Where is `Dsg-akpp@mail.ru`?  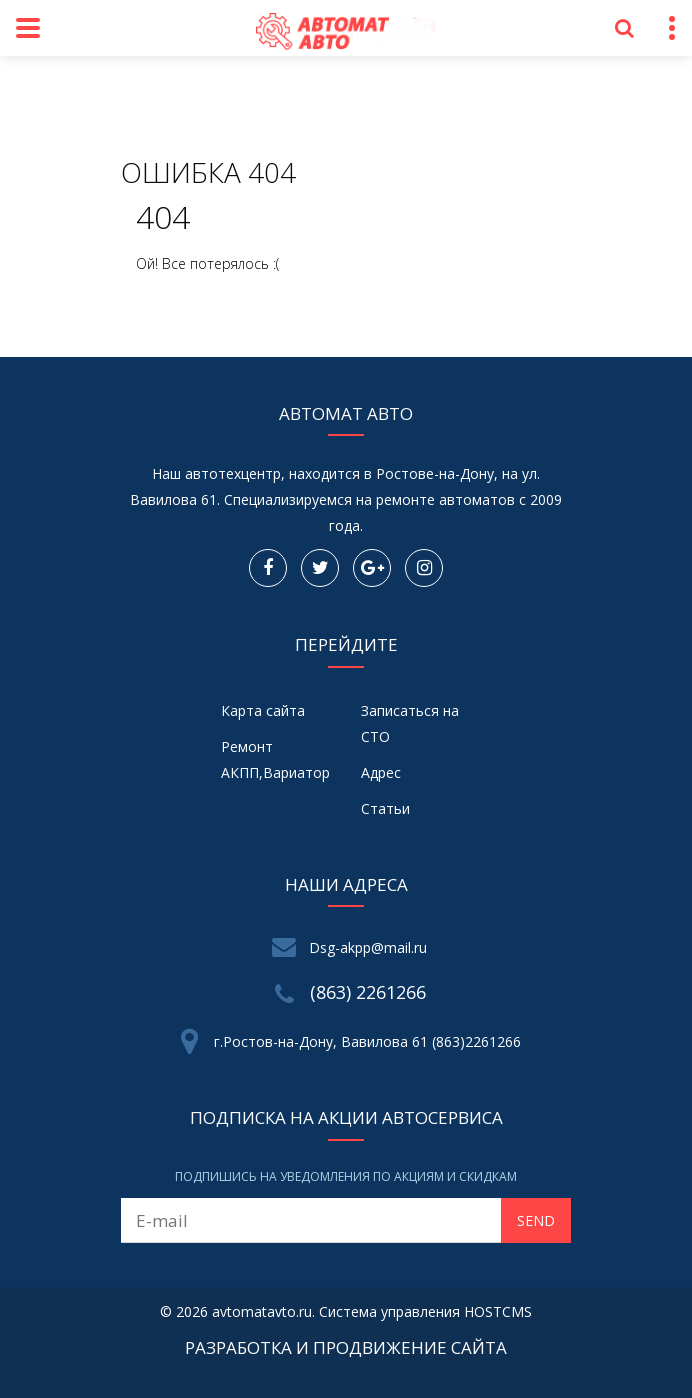
Dsg-akpp@mail.ru is located at coordinates (368, 947).